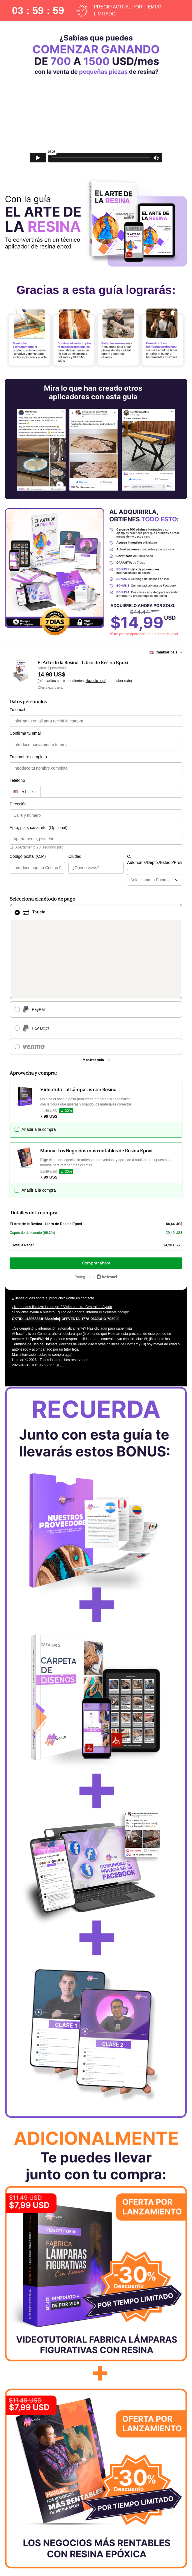 This screenshot has width=192, height=2576. I want to click on Tu email, so click(17, 709).